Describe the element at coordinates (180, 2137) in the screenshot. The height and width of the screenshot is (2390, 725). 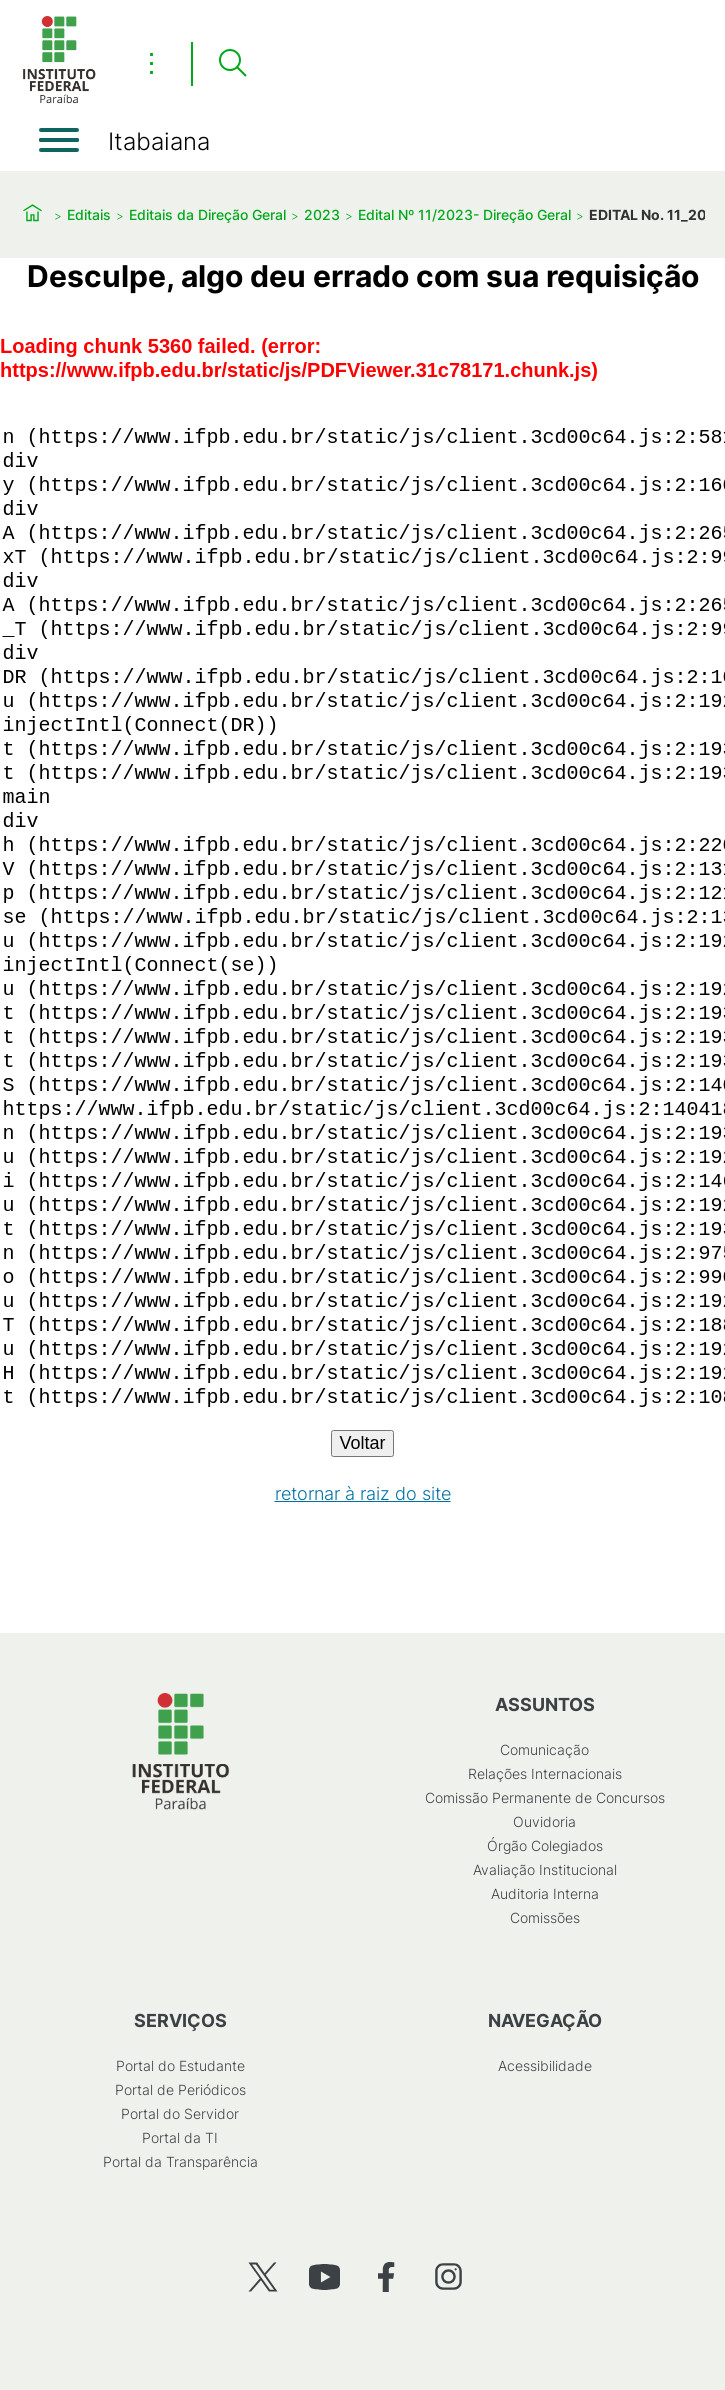
I see `Portal da TI` at that location.